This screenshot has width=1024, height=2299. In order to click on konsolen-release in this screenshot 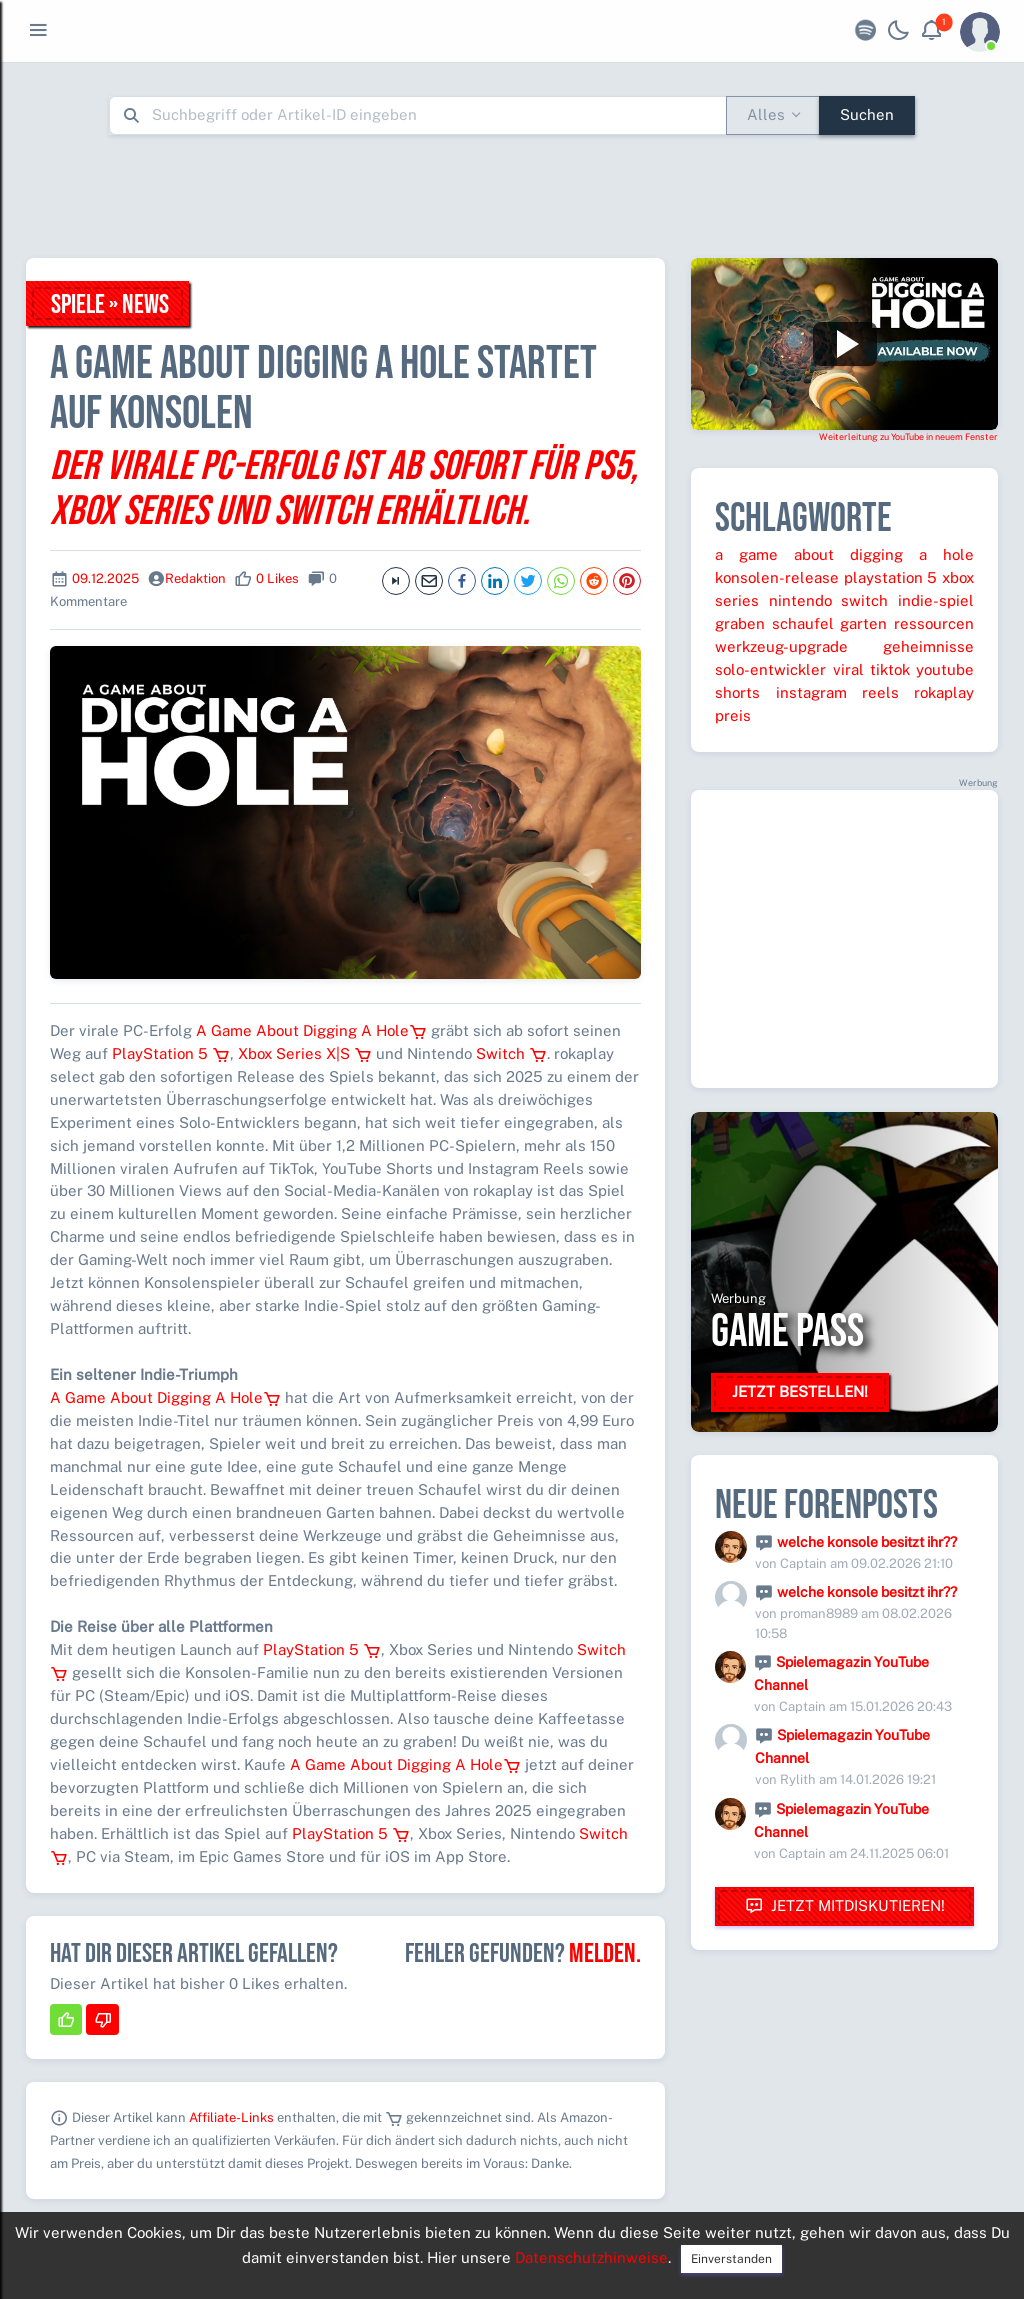, I will do `click(777, 577)`.